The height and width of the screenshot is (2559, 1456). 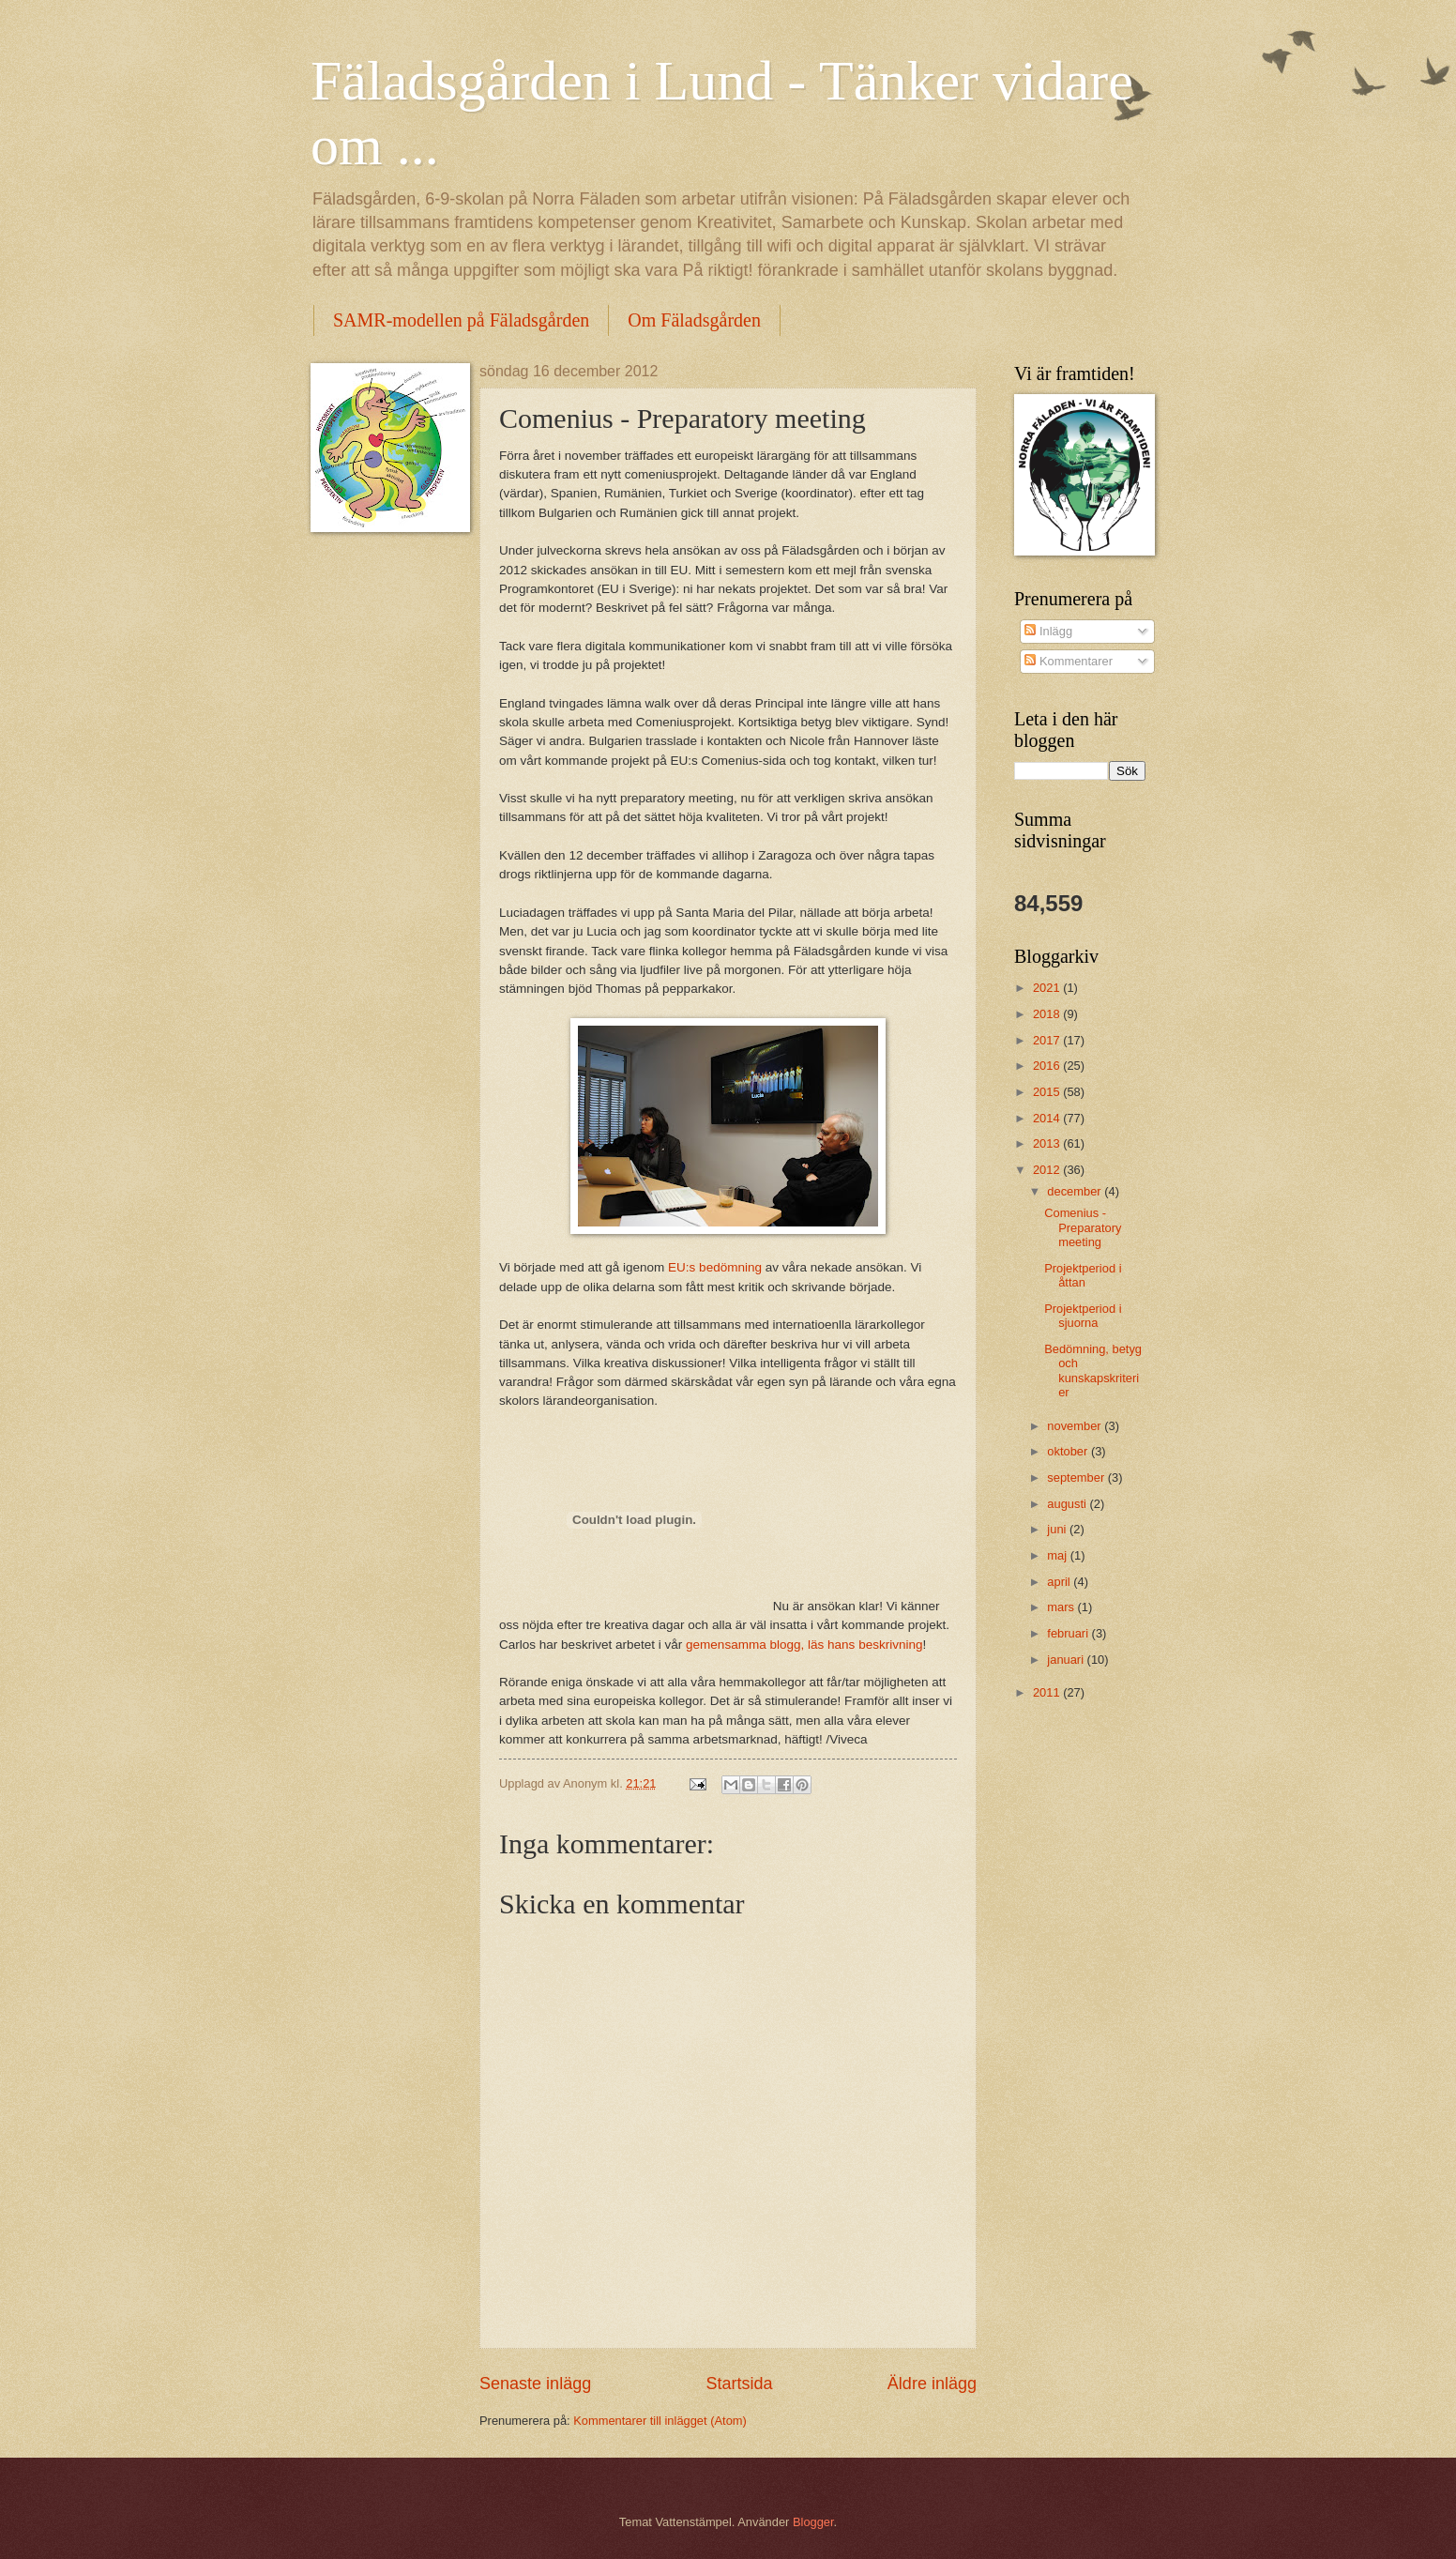 What do you see at coordinates (1069, 1633) in the screenshot?
I see `februari` at bounding box center [1069, 1633].